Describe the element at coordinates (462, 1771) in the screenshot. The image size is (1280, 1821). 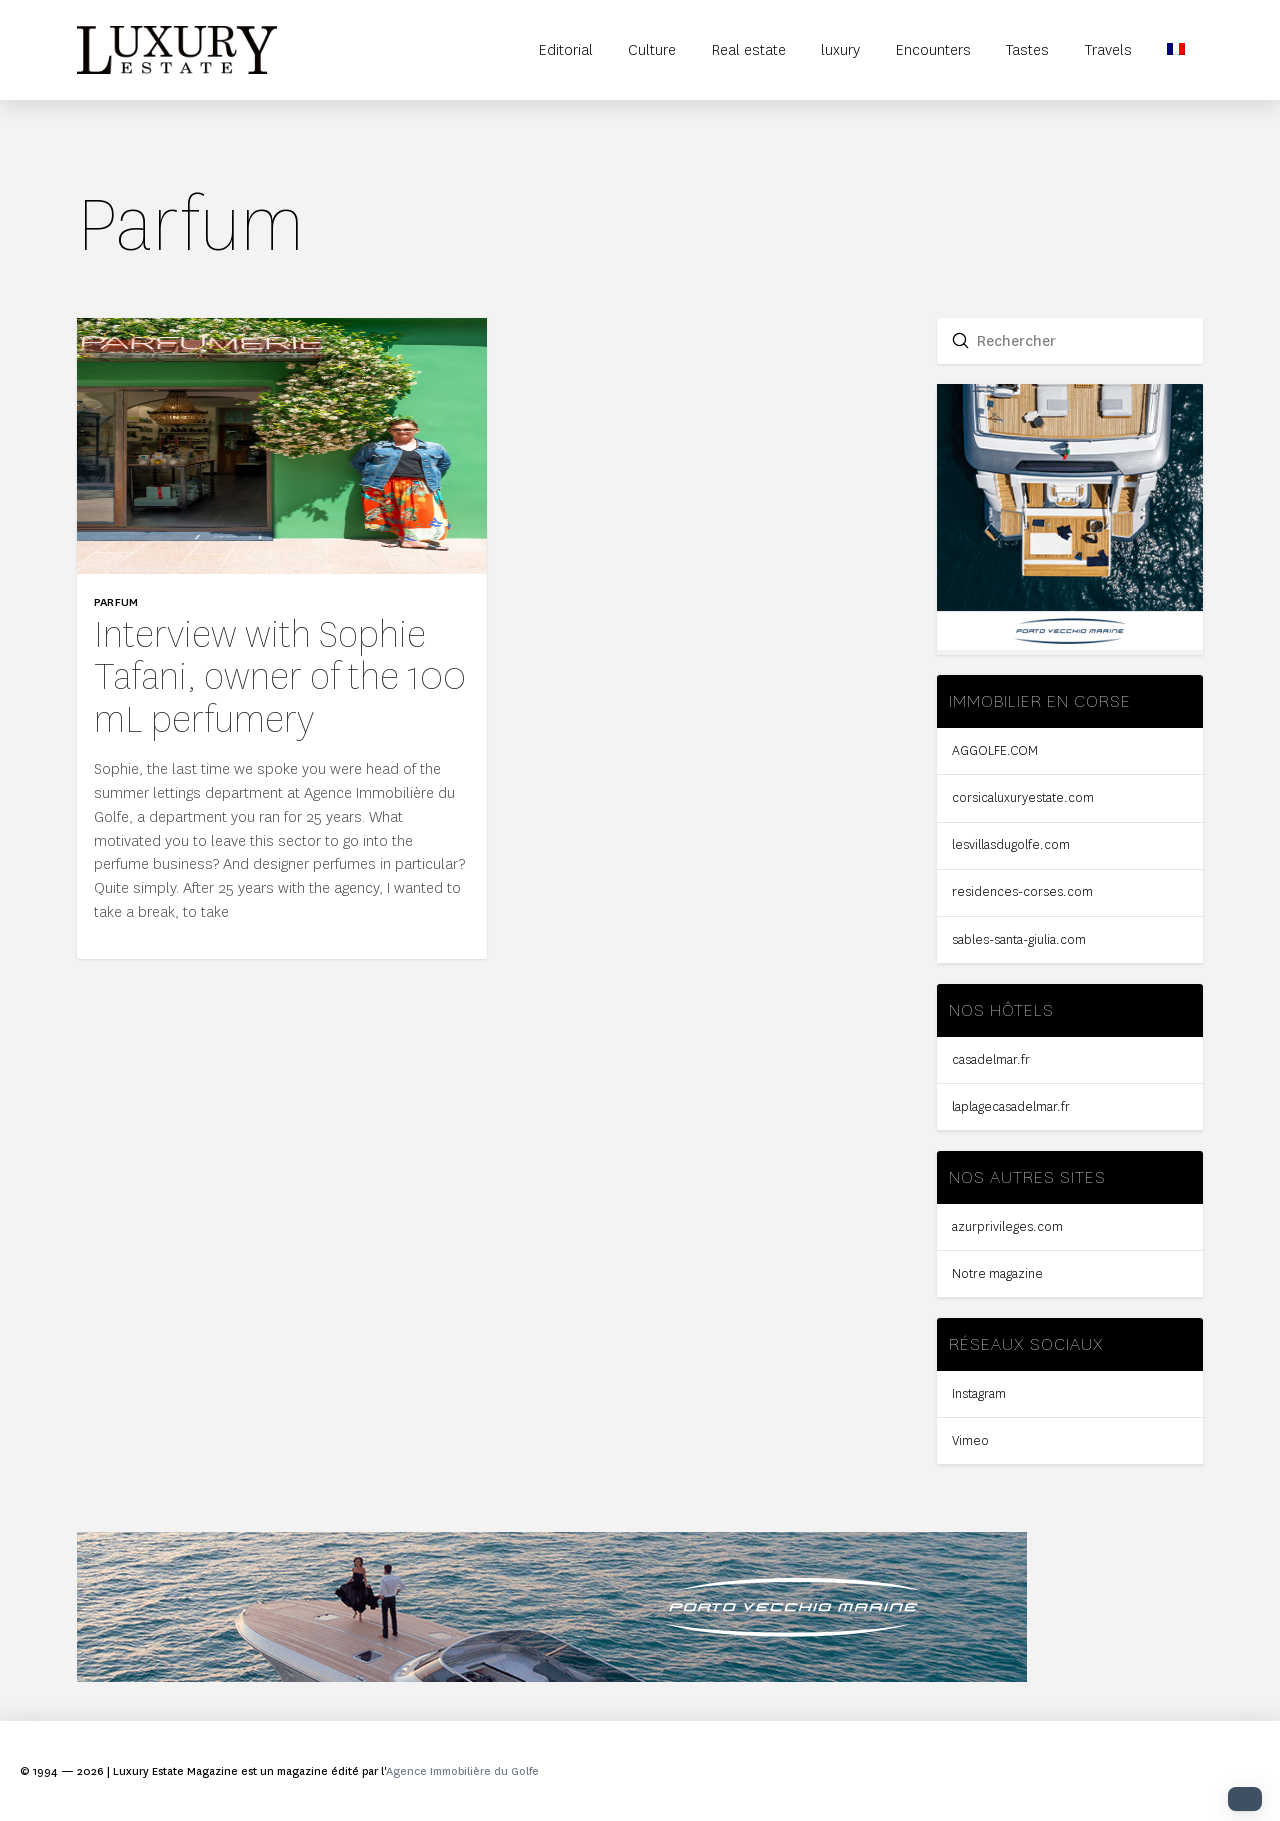
I see `Agence Immobilière du Golfe` at that location.